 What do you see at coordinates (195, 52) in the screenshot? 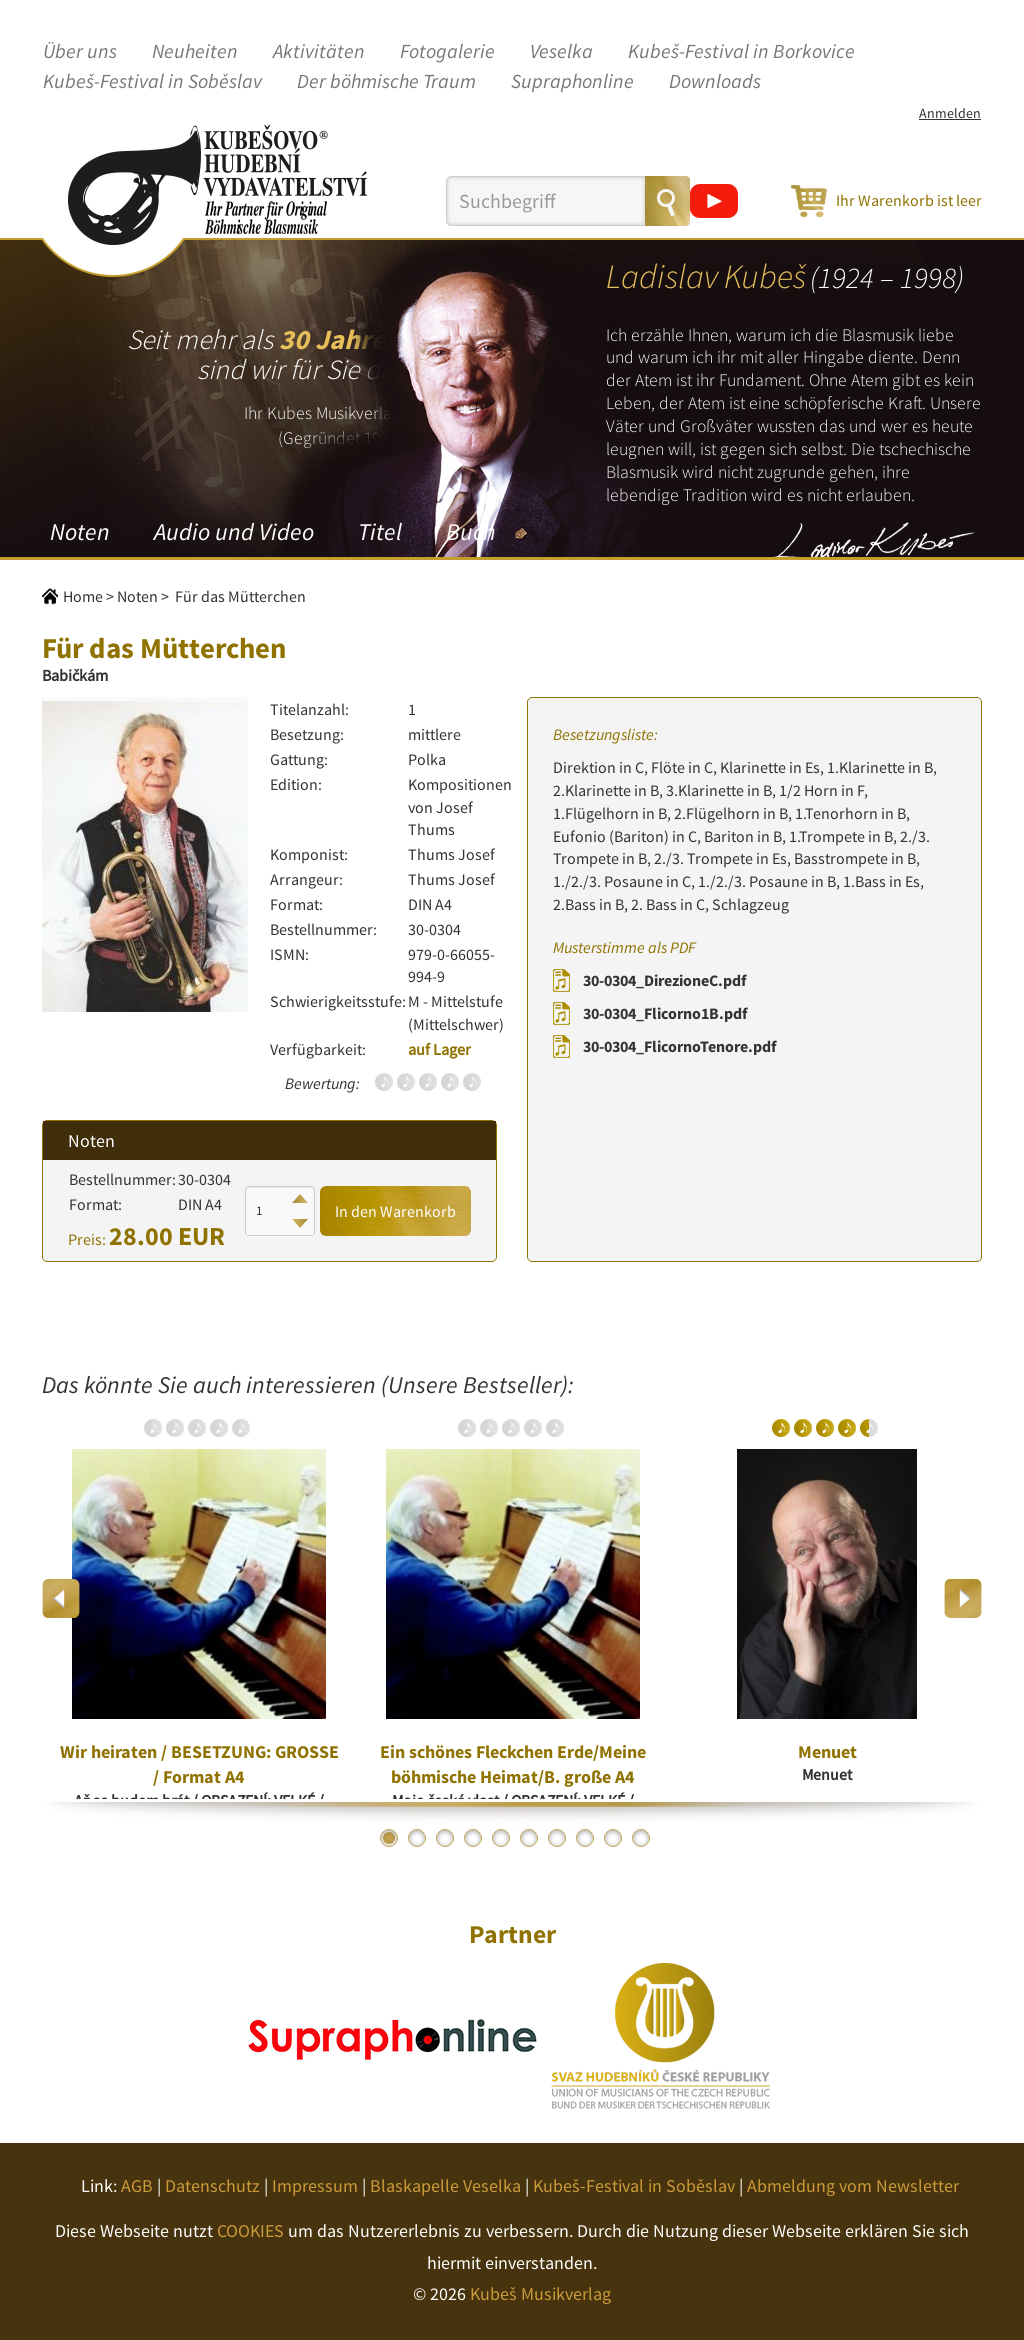
I see `Neuheiten` at bounding box center [195, 52].